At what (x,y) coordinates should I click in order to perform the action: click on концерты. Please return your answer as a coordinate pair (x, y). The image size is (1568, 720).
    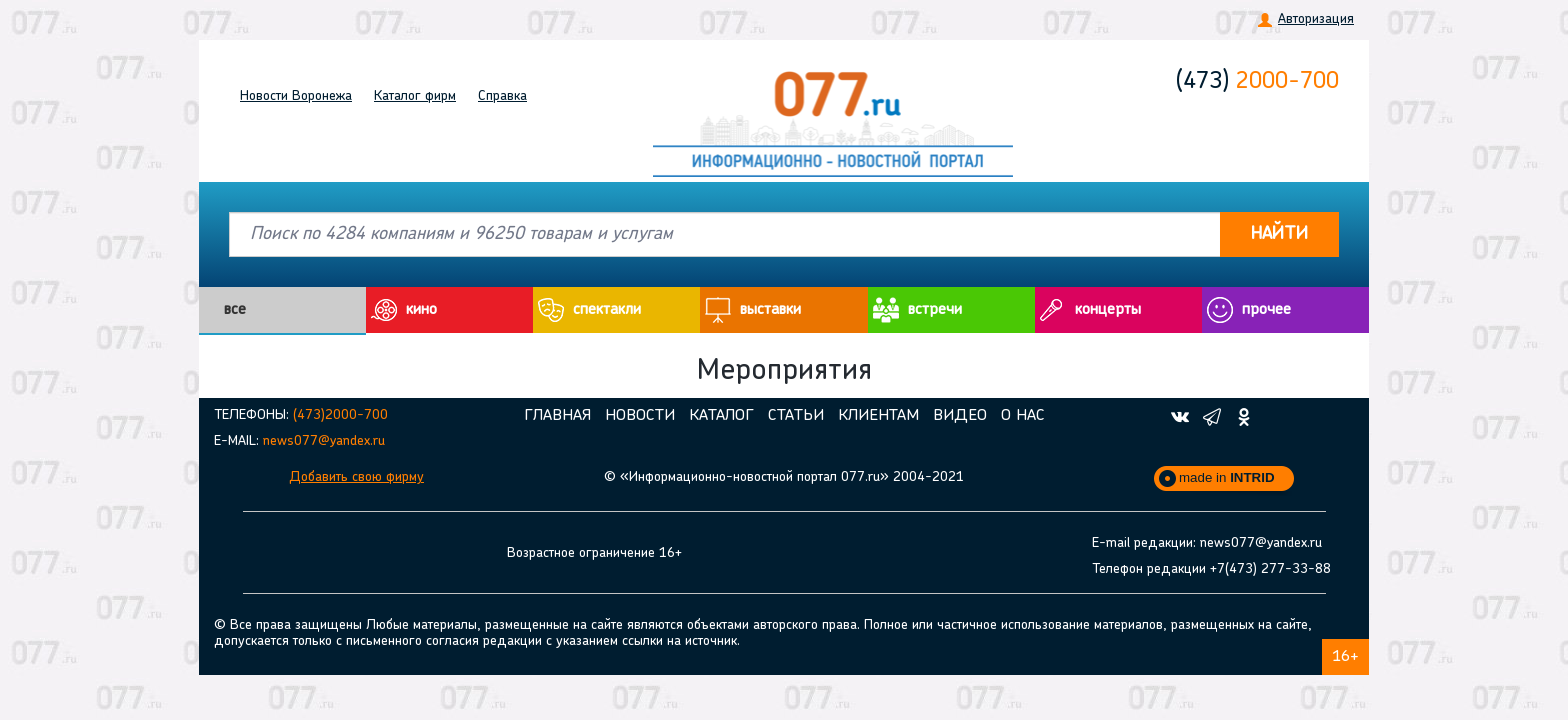
    Looking at the image, I should click on (1108, 310).